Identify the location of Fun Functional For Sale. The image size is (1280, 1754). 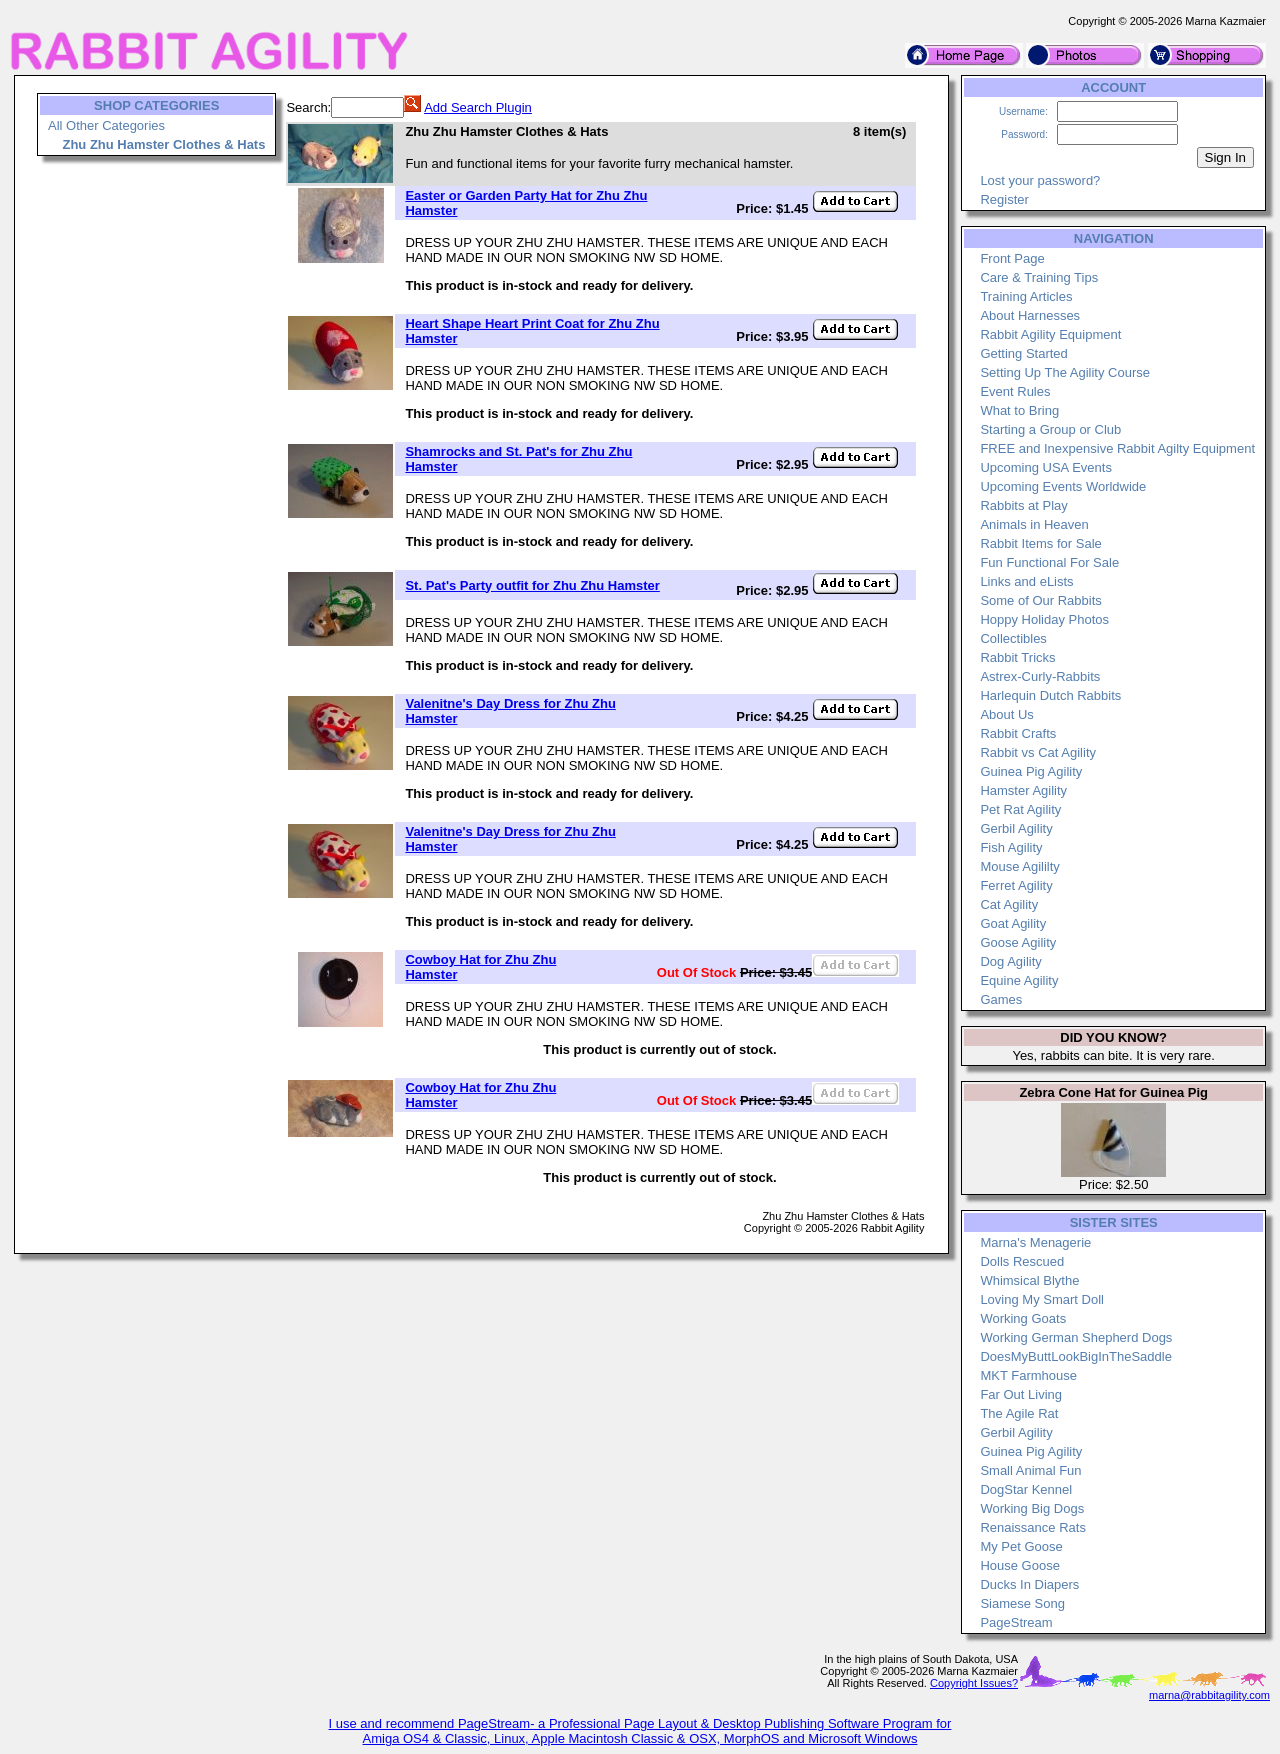
(1049, 562).